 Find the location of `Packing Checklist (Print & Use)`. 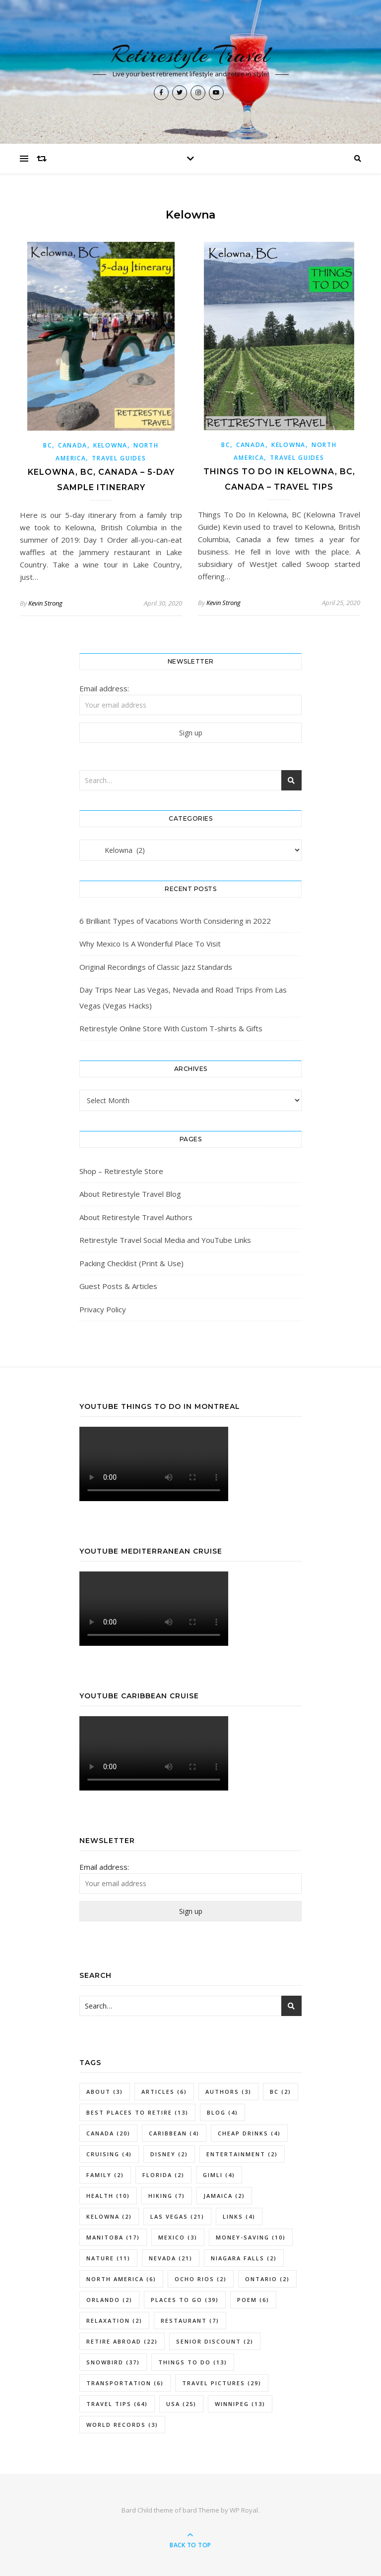

Packing Checklist (Print & Use) is located at coordinates (131, 1263).